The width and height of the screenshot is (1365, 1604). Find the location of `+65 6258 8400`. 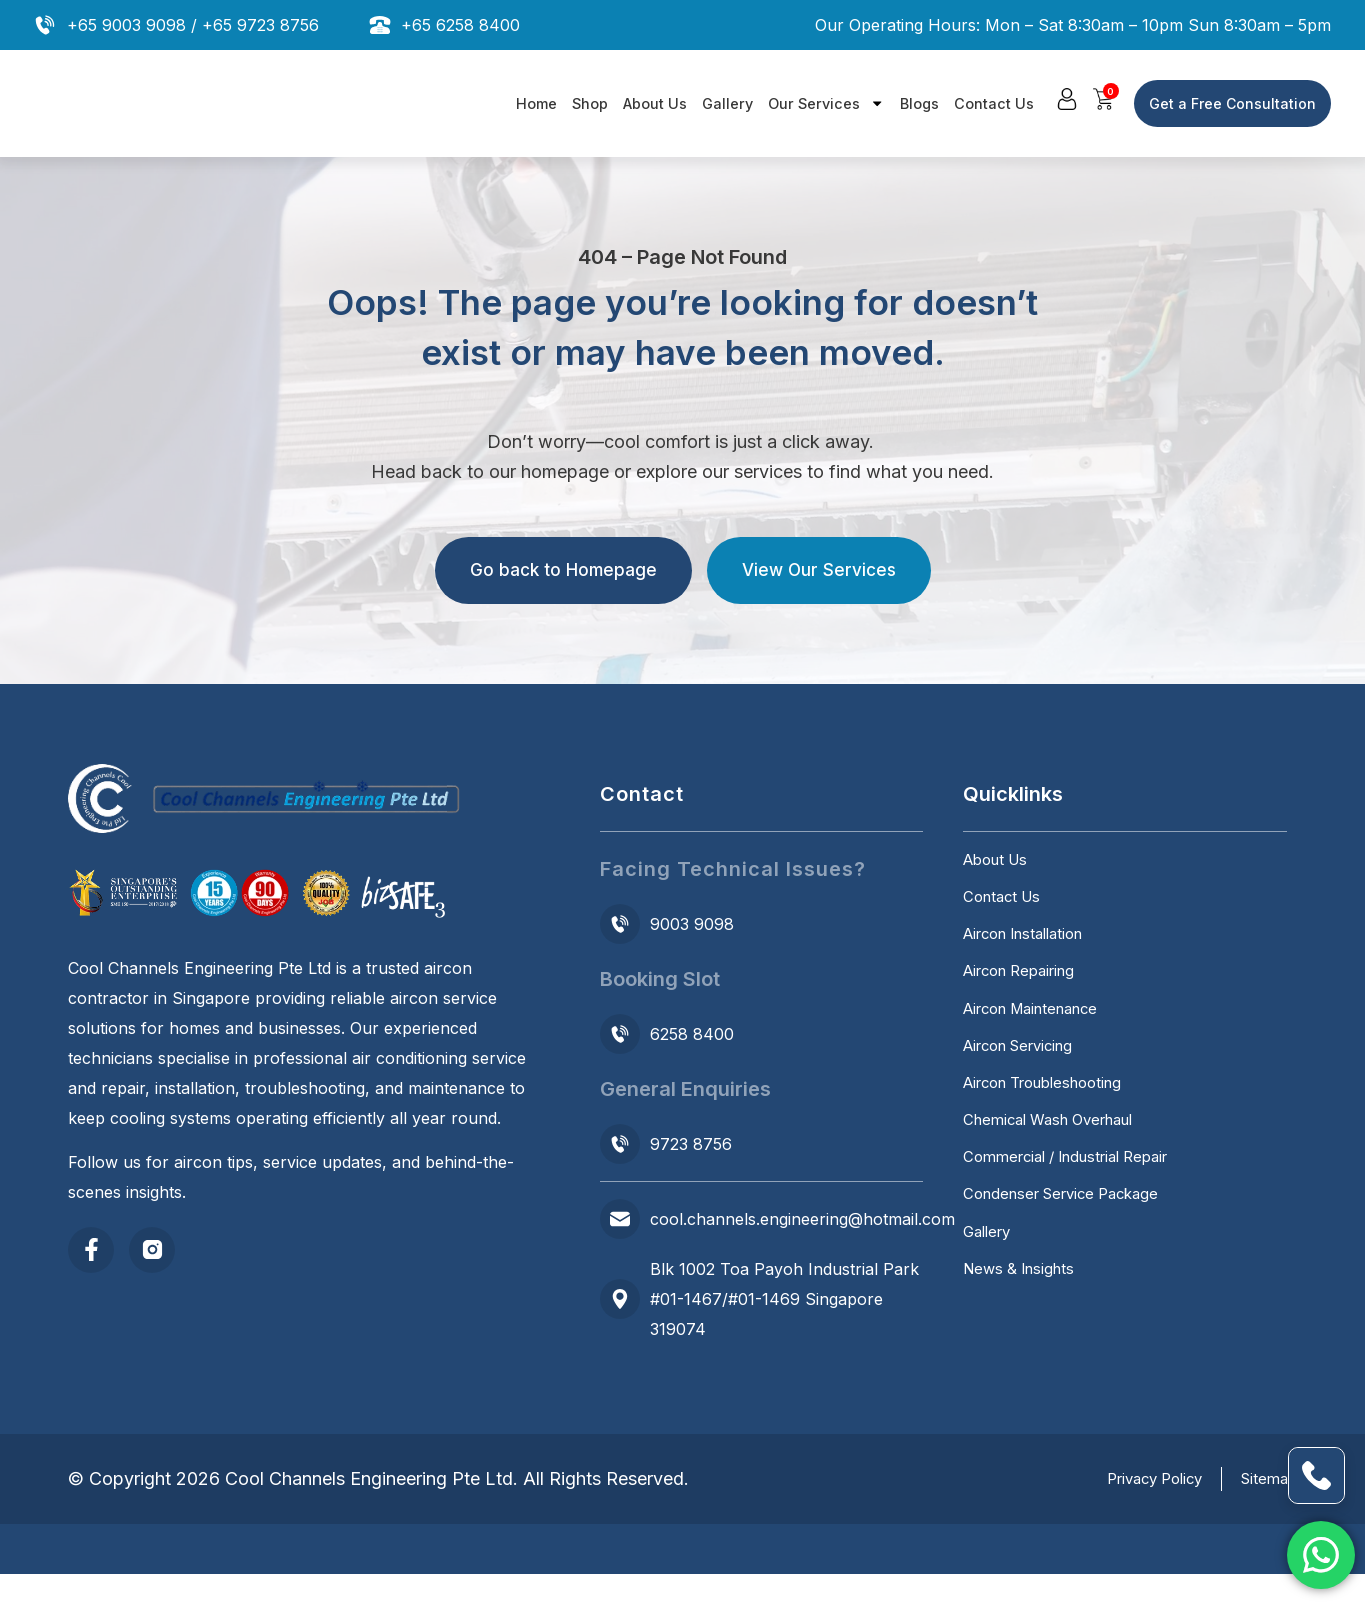

+65 6258 8400 is located at coordinates (460, 25).